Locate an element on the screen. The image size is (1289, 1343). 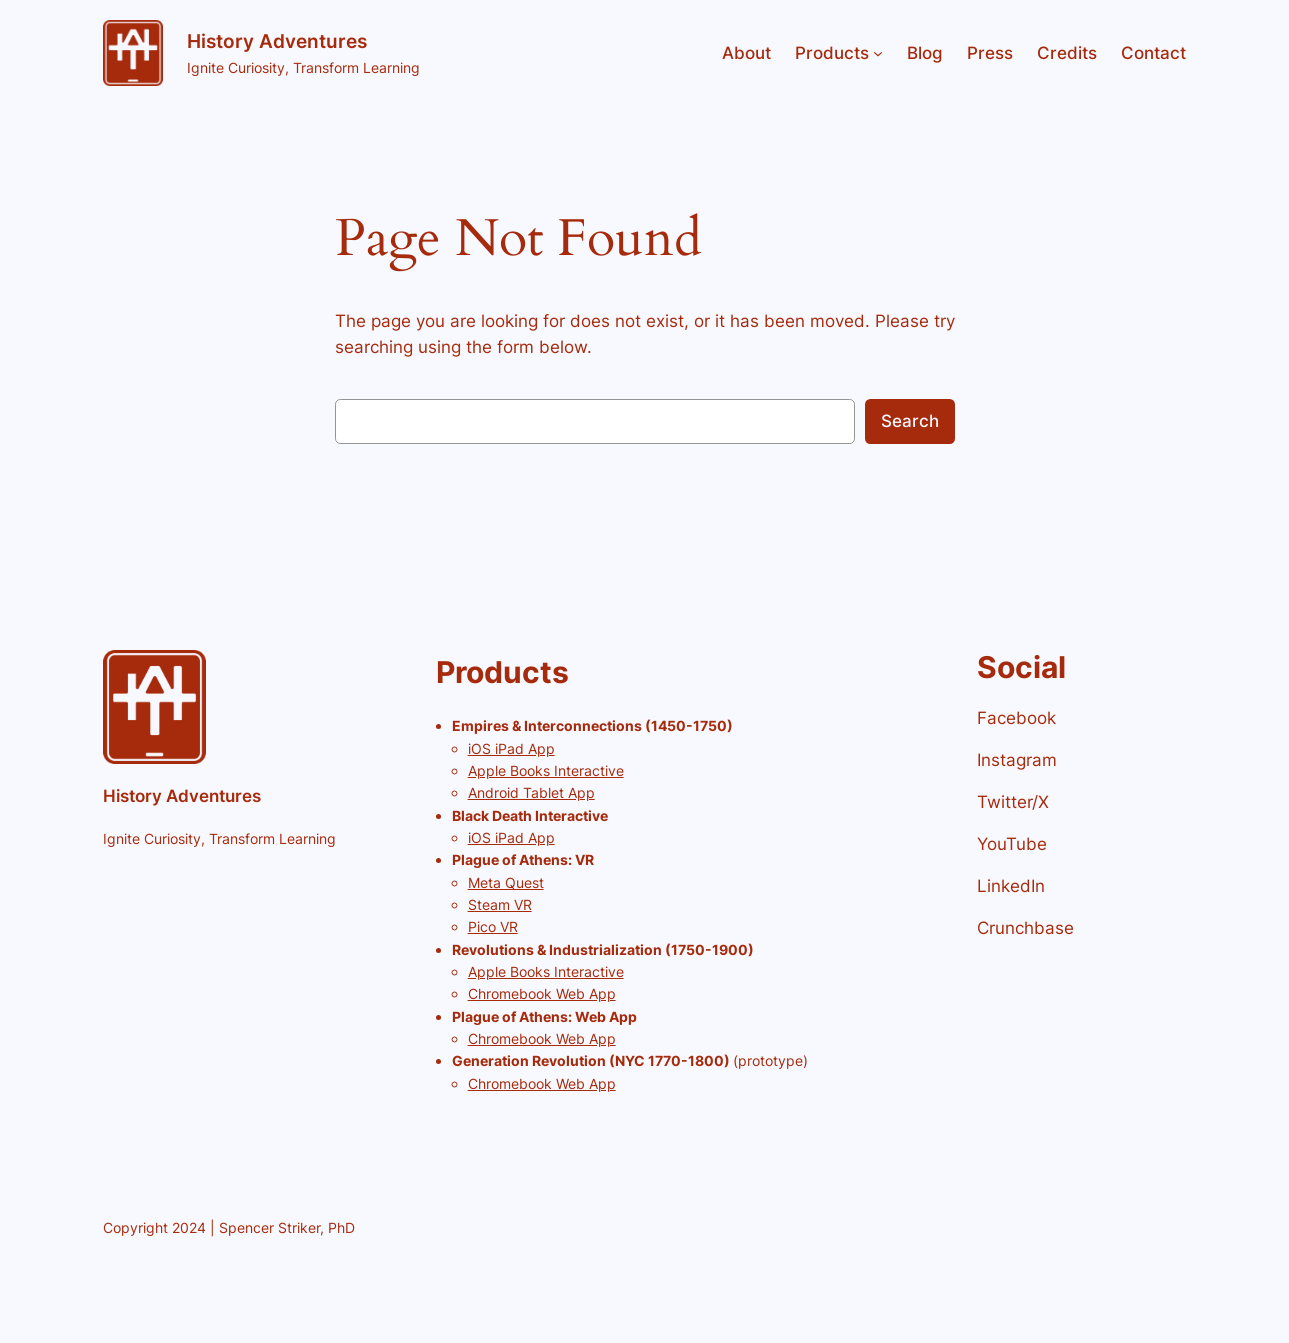
Chromebook Web App is located at coordinates (542, 993).